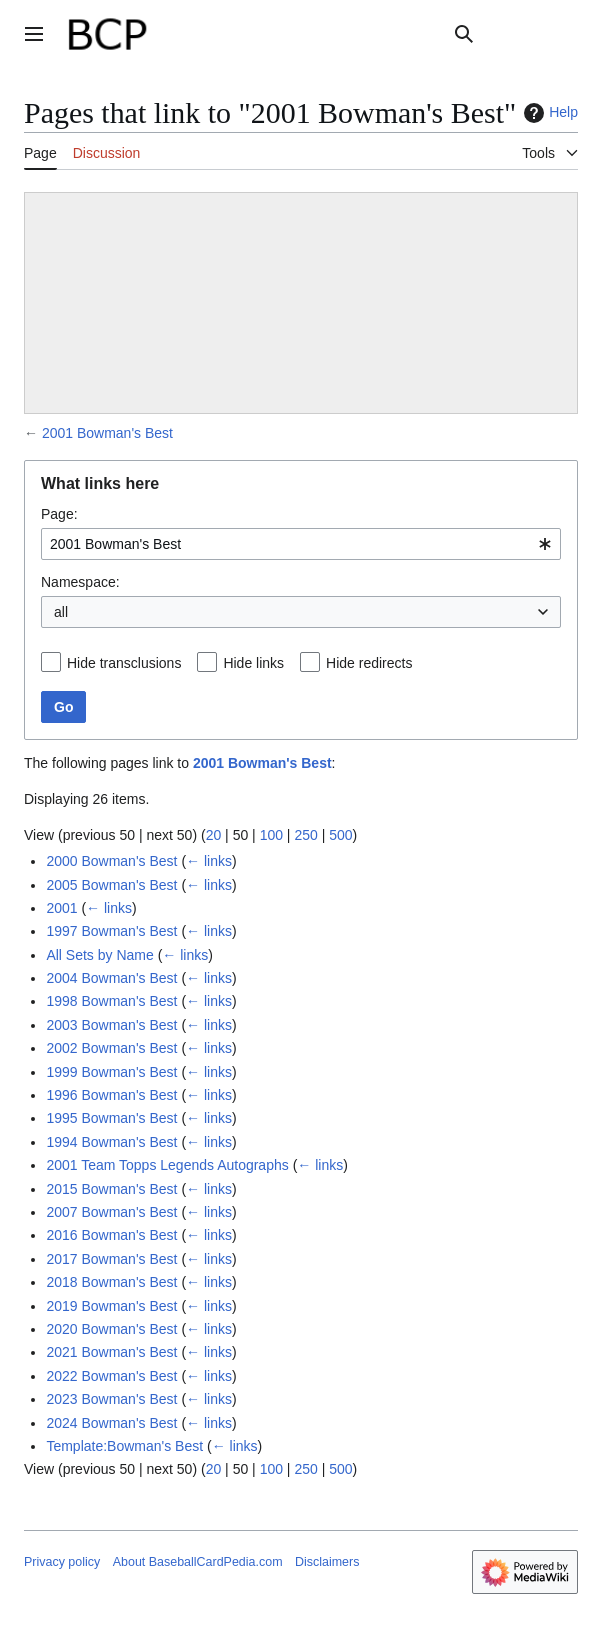 The width and height of the screenshot is (602, 1638). What do you see at coordinates (111, 1259) in the screenshot?
I see `2017 Bowman's Best` at bounding box center [111, 1259].